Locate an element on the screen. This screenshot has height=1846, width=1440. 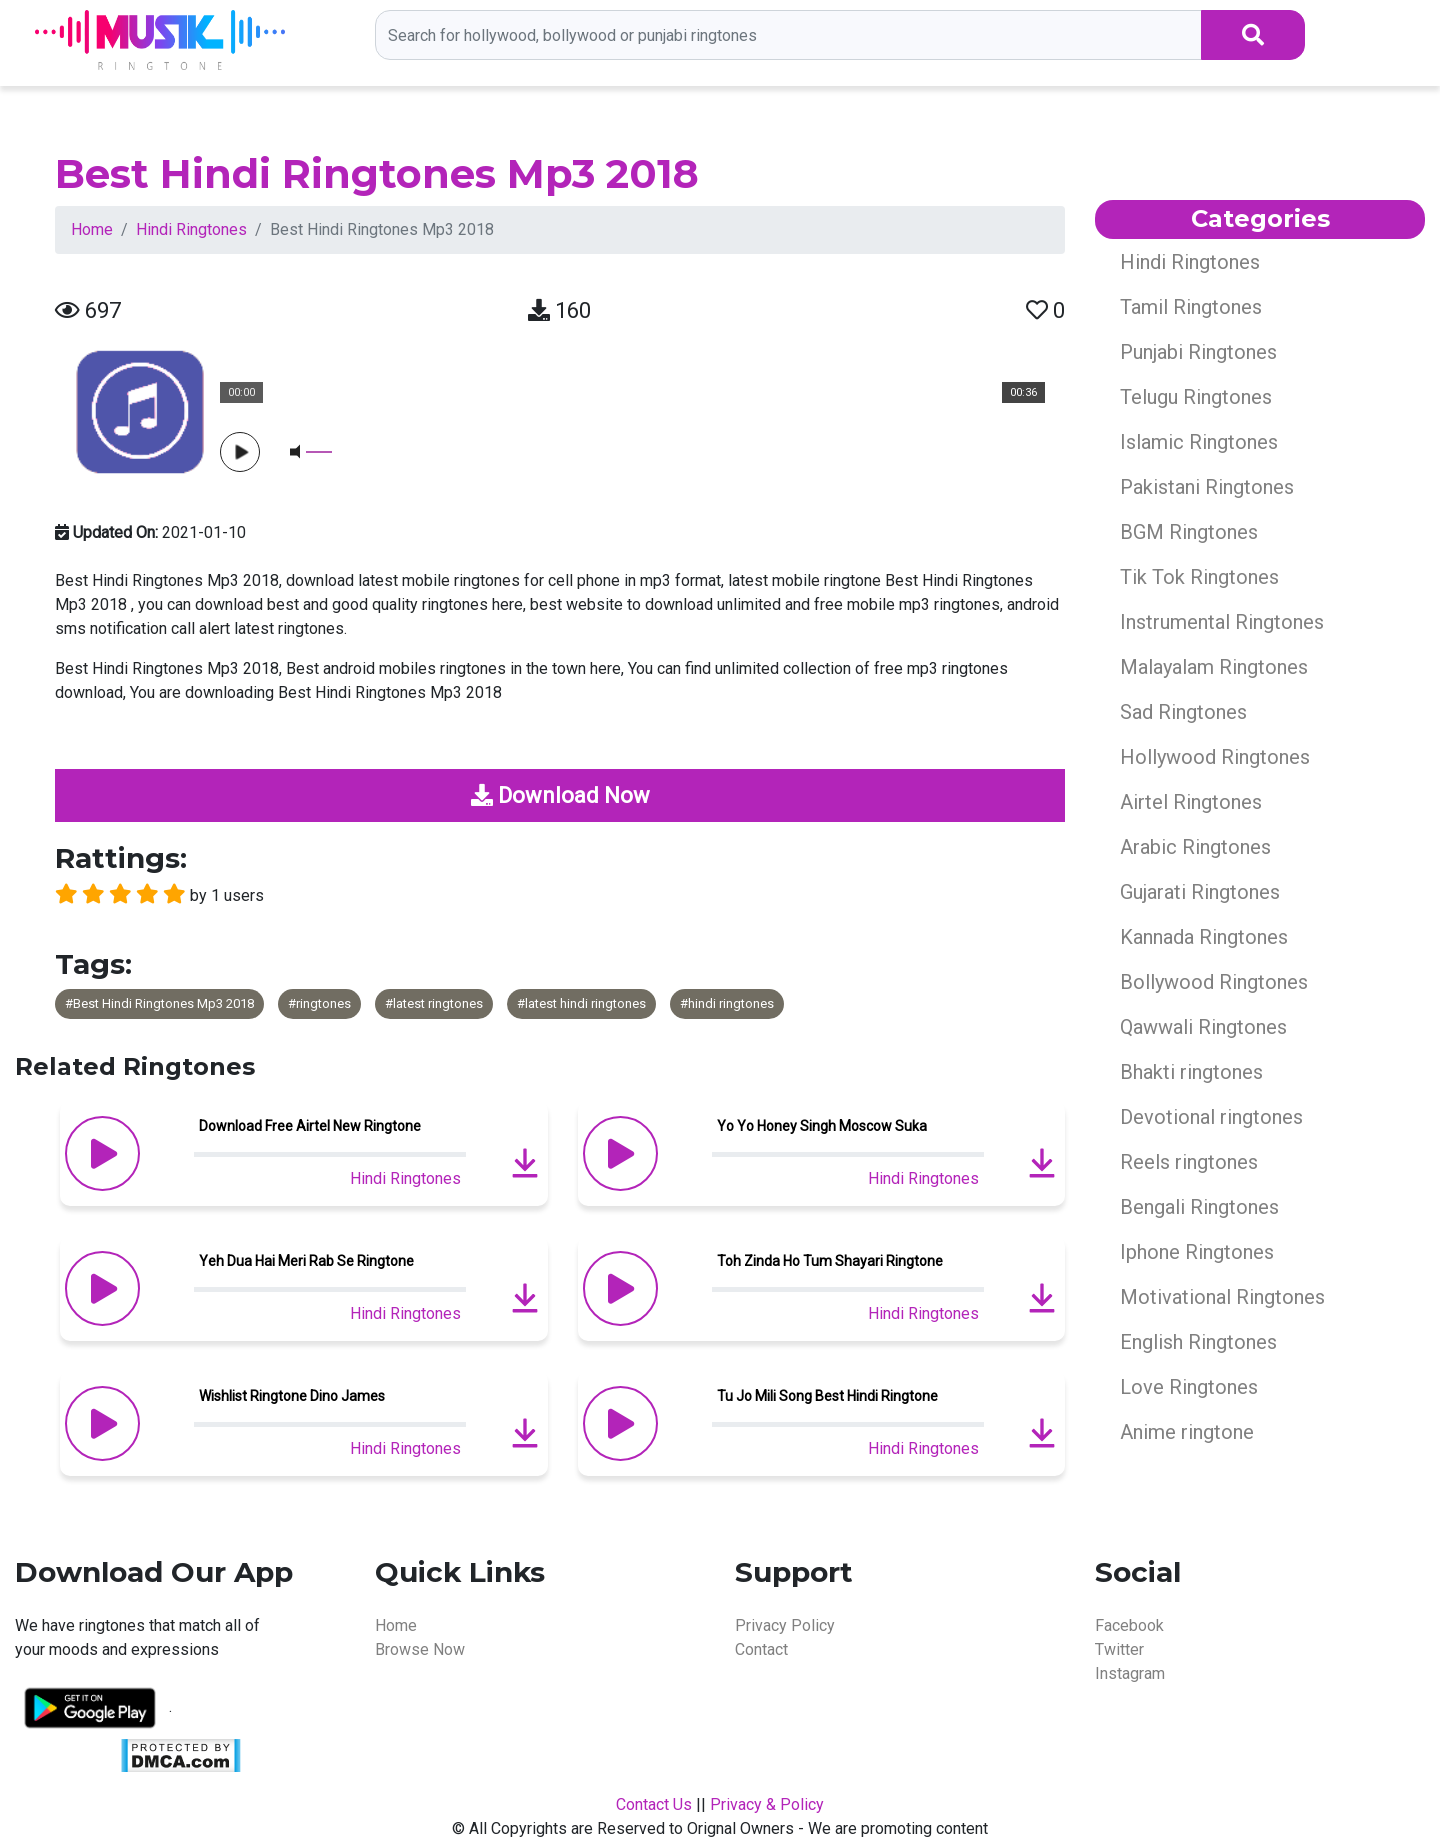
#latest hindi ringtones is located at coordinates (581, 1003).